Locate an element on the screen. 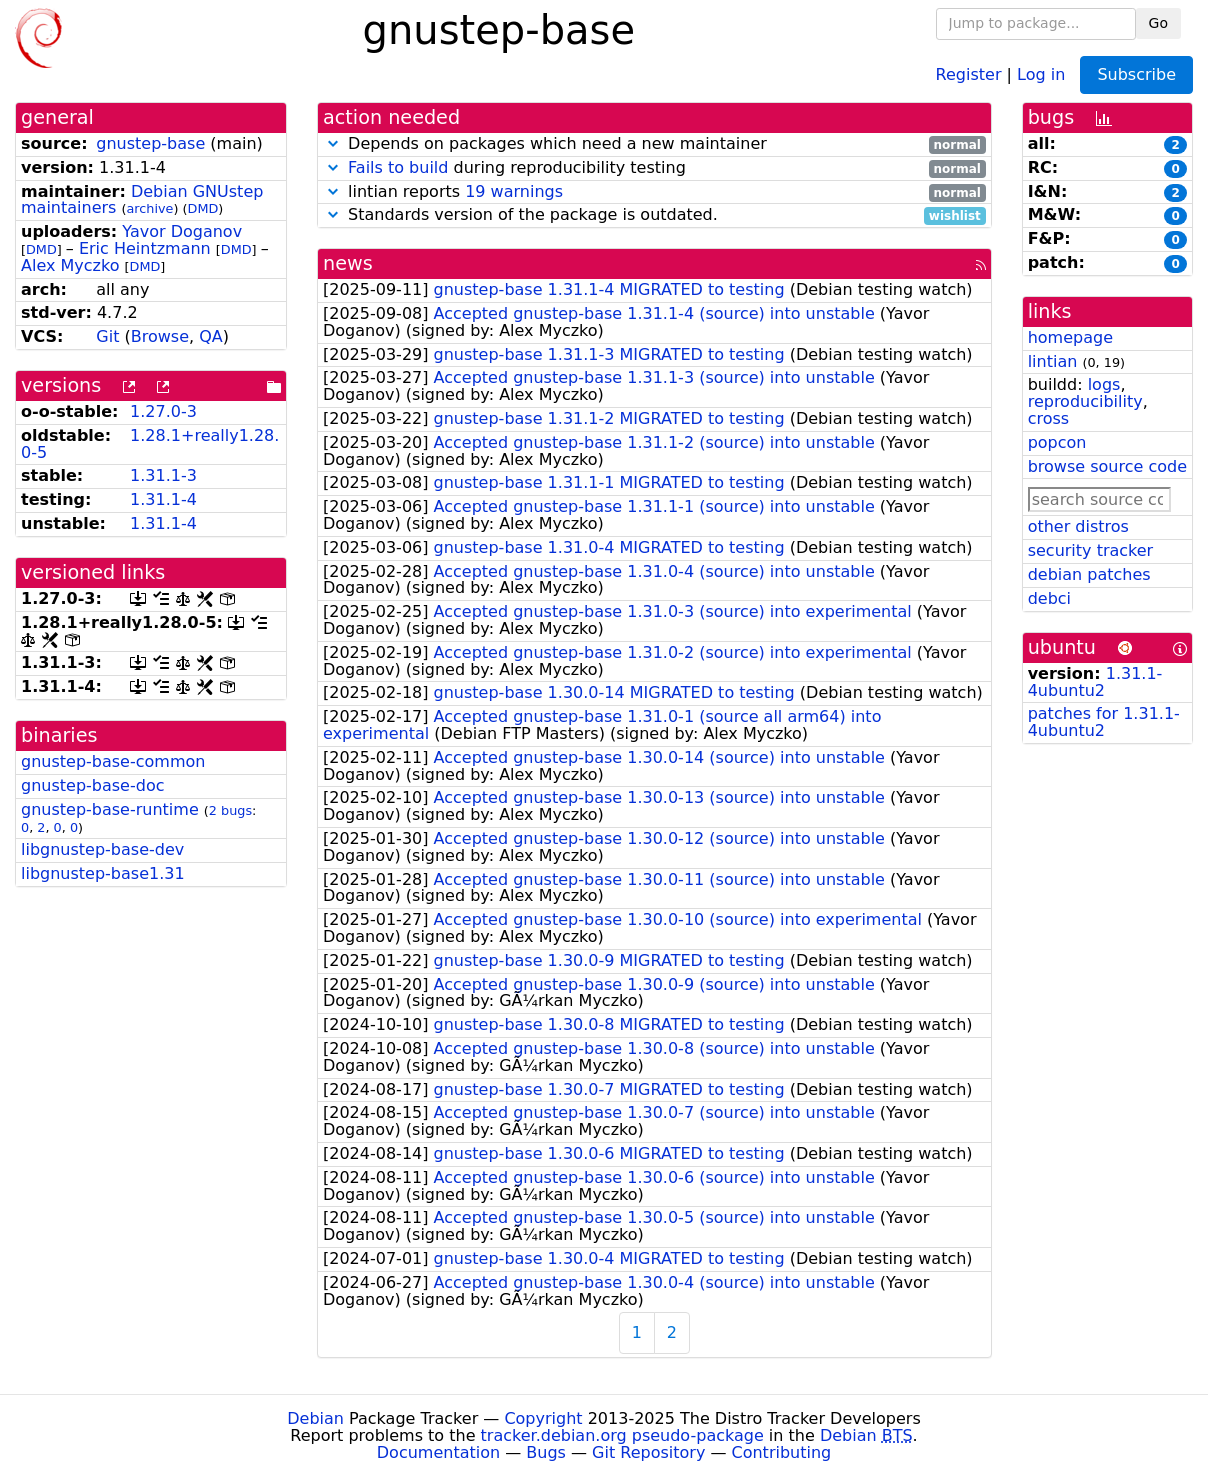 The image size is (1208, 1478). 1.28.1+really1.28.0-5 is located at coordinates (150, 444).